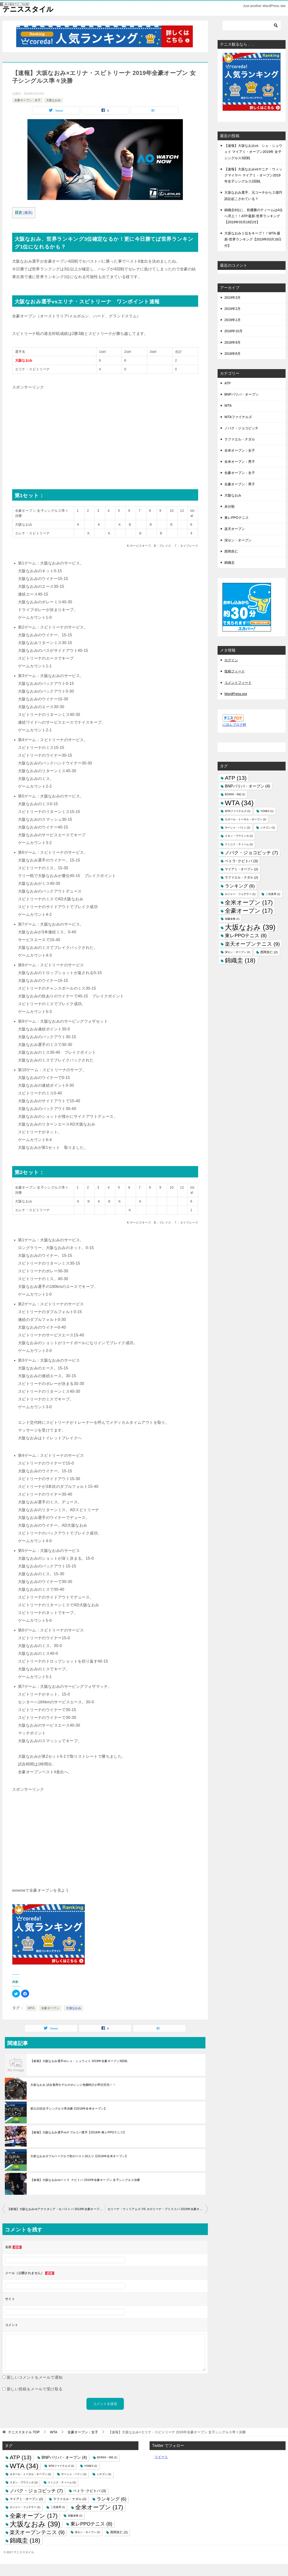  I want to click on ロジャー・フェデラー [ロジャー・フェデラー (1個の項目)], so click(240, 894).